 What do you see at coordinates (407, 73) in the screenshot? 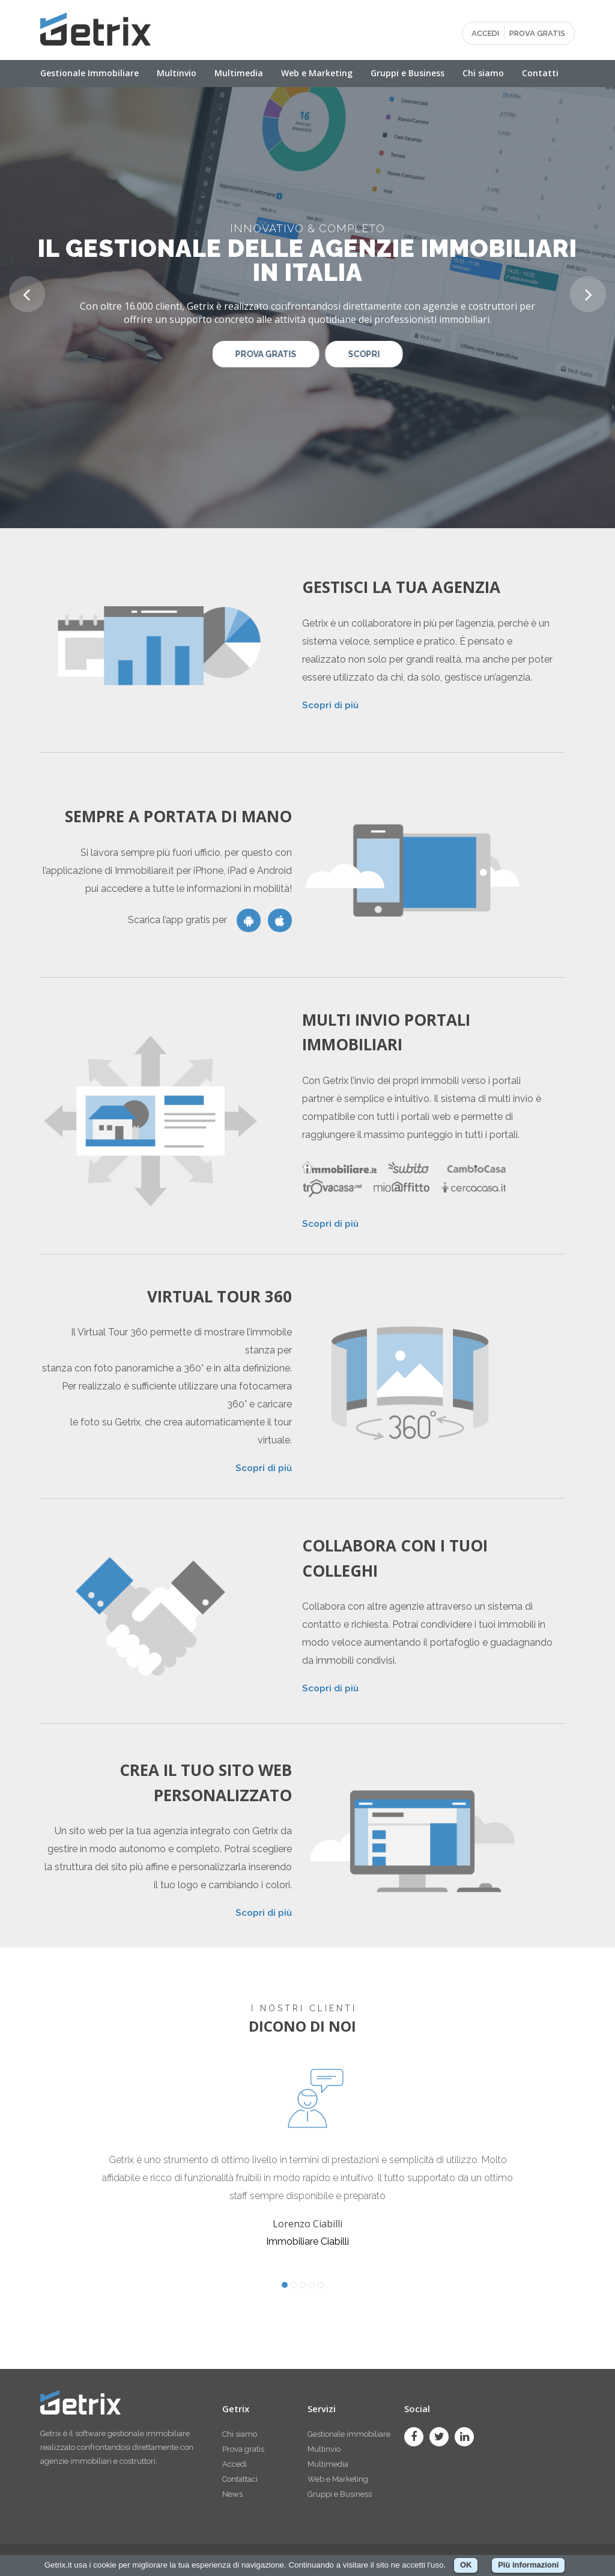
I see `Gruppi e Business` at bounding box center [407, 73].